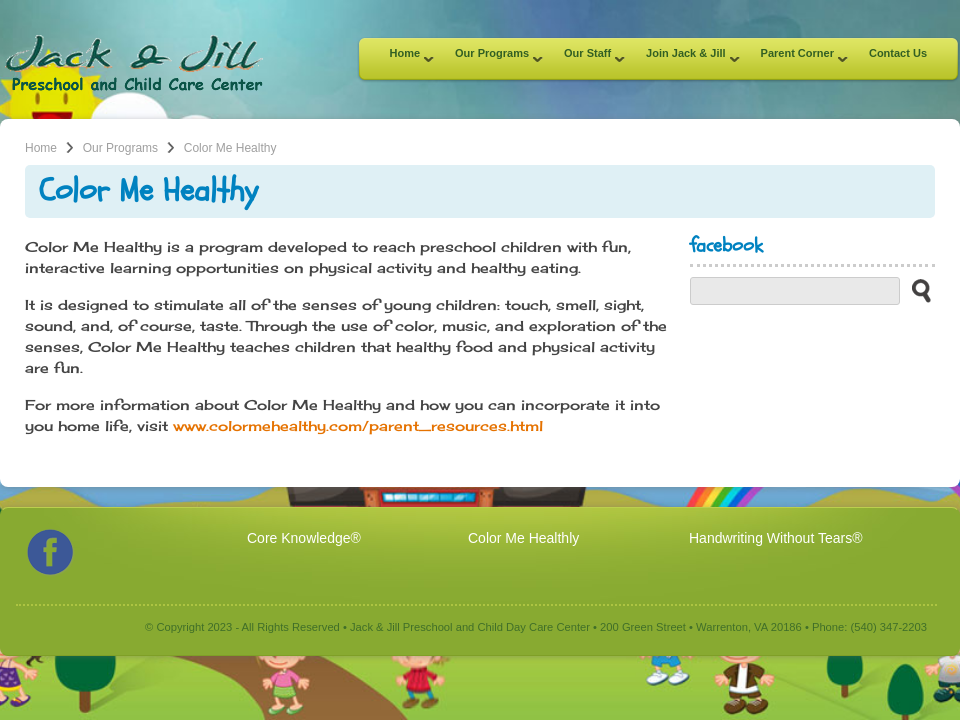  Describe the element at coordinates (358, 425) in the screenshot. I see `www.colormehealthy.com/parent_resources.html` at that location.